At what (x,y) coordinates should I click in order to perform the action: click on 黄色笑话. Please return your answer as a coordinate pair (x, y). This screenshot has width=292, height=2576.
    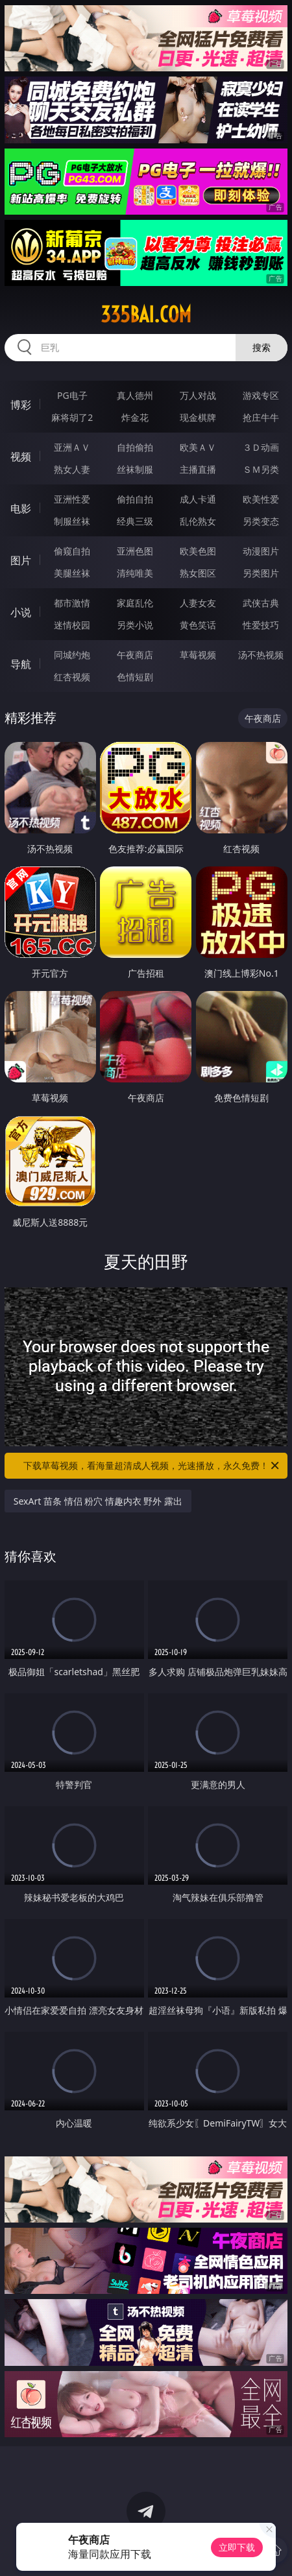
    Looking at the image, I should click on (198, 625).